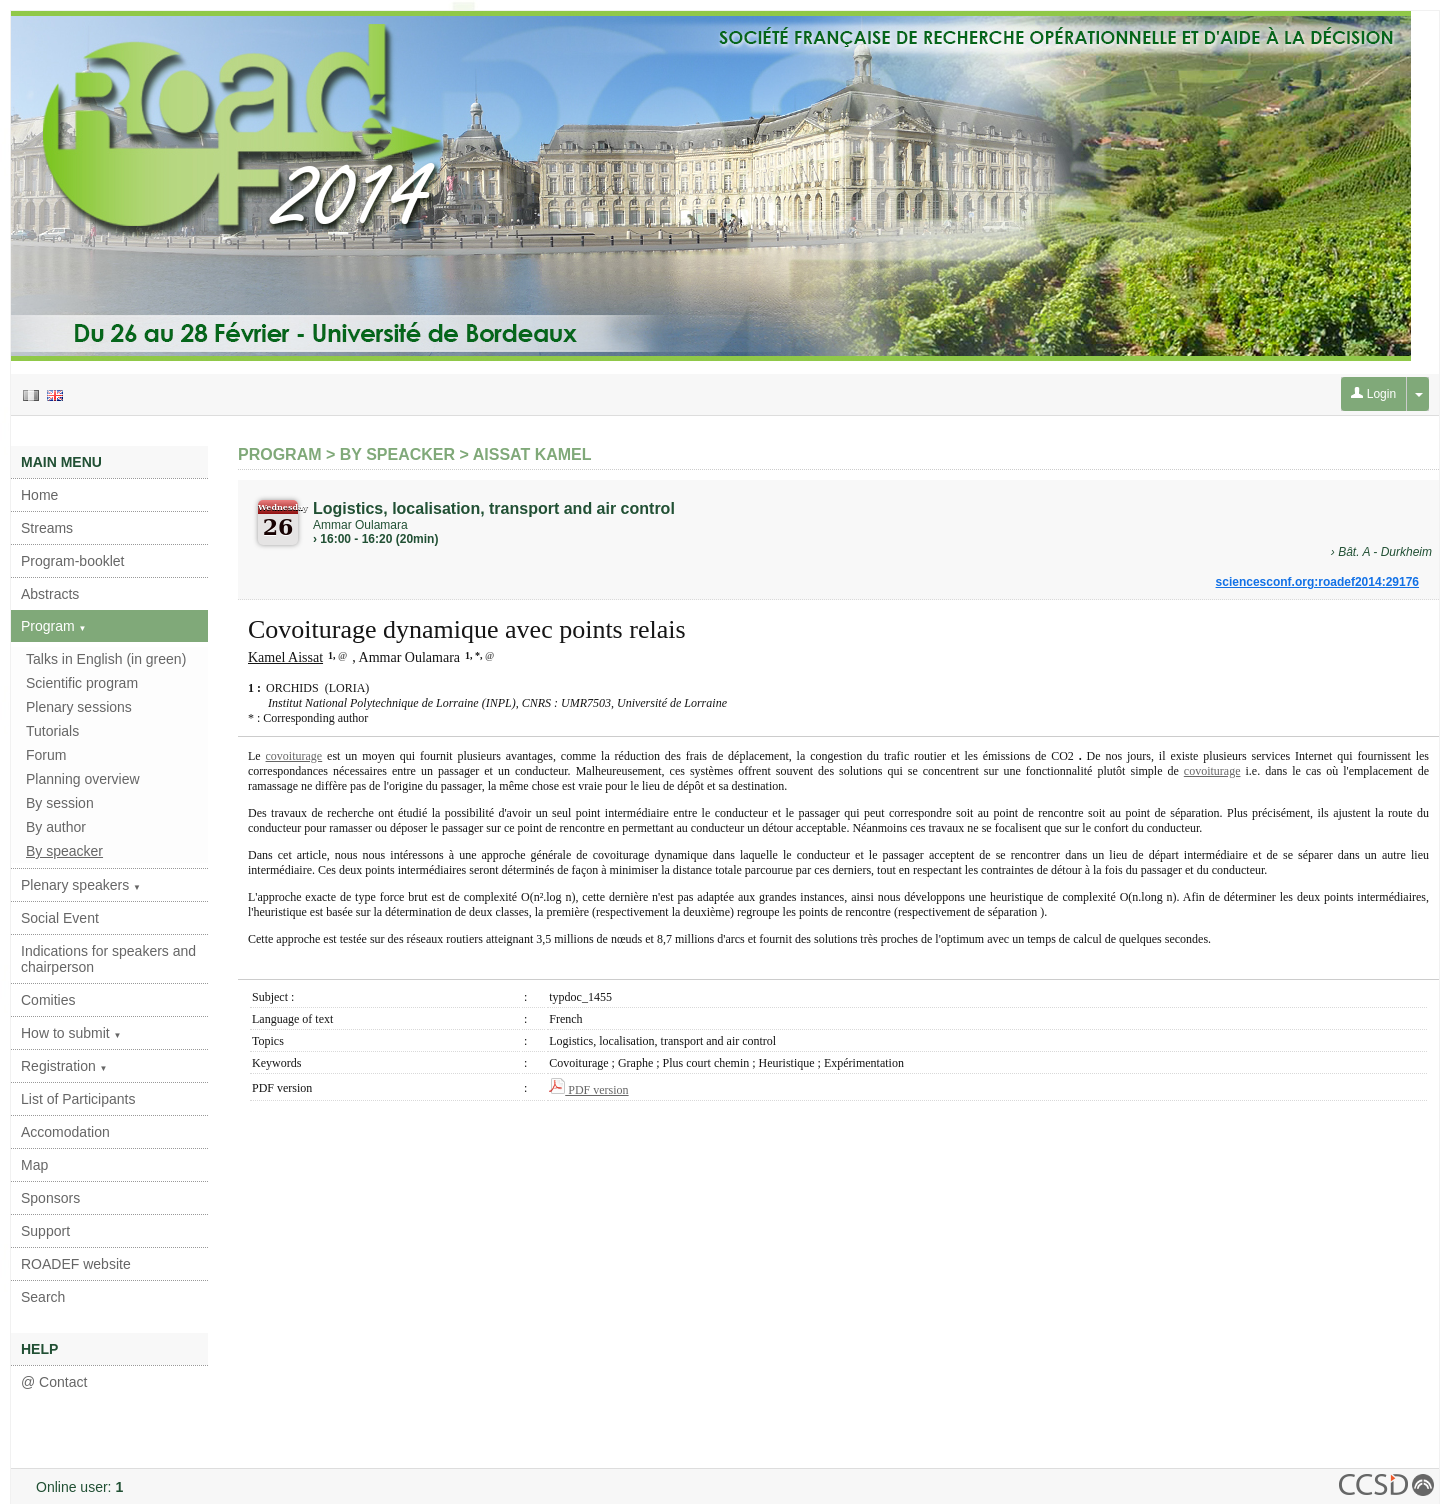  Describe the element at coordinates (47, 528) in the screenshot. I see `Streams` at that location.